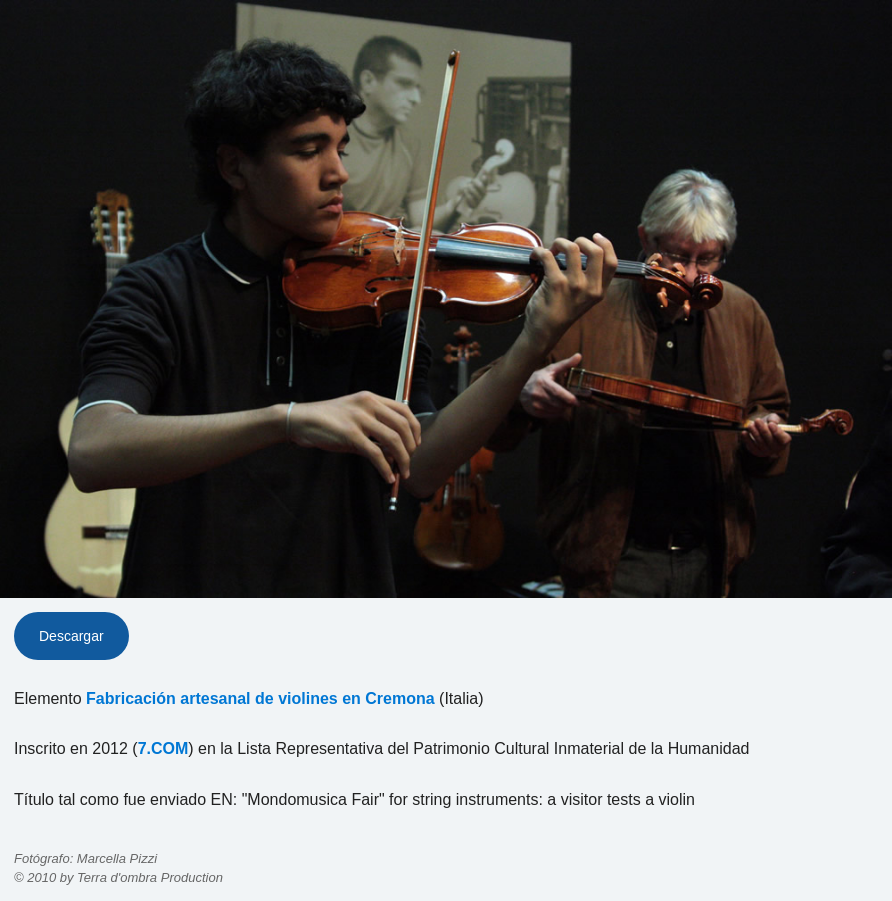 Image resolution: width=892 pixels, height=901 pixels. Describe the element at coordinates (71, 636) in the screenshot. I see `Descargar` at that location.